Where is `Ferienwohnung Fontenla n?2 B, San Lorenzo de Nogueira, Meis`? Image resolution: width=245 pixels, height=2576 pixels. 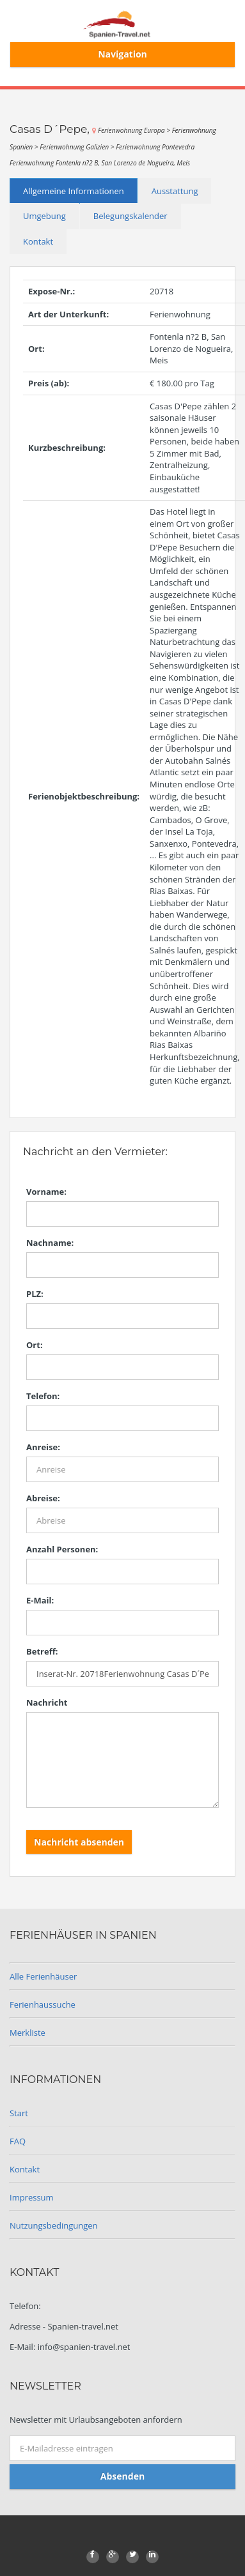
Ferienwohnung Fontenla n?2 B, San Lorenzo de Nogueira, Meis is located at coordinates (100, 162).